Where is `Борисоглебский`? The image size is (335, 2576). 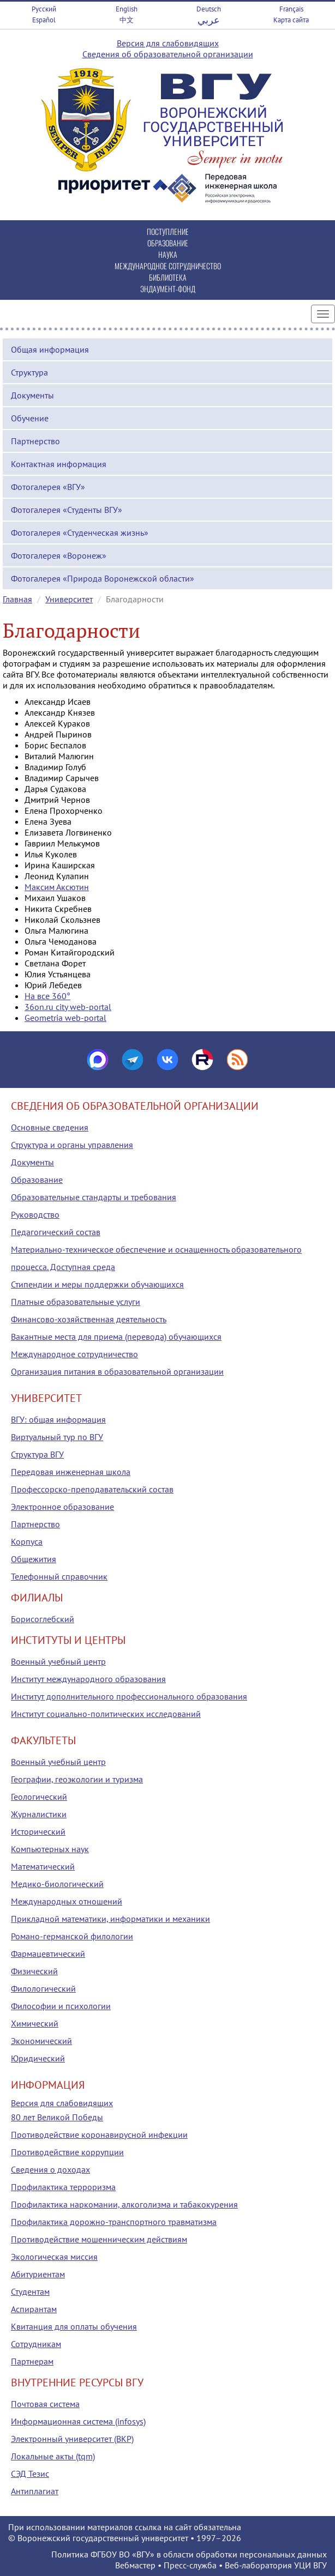 Борисоглебский is located at coordinates (42, 1618).